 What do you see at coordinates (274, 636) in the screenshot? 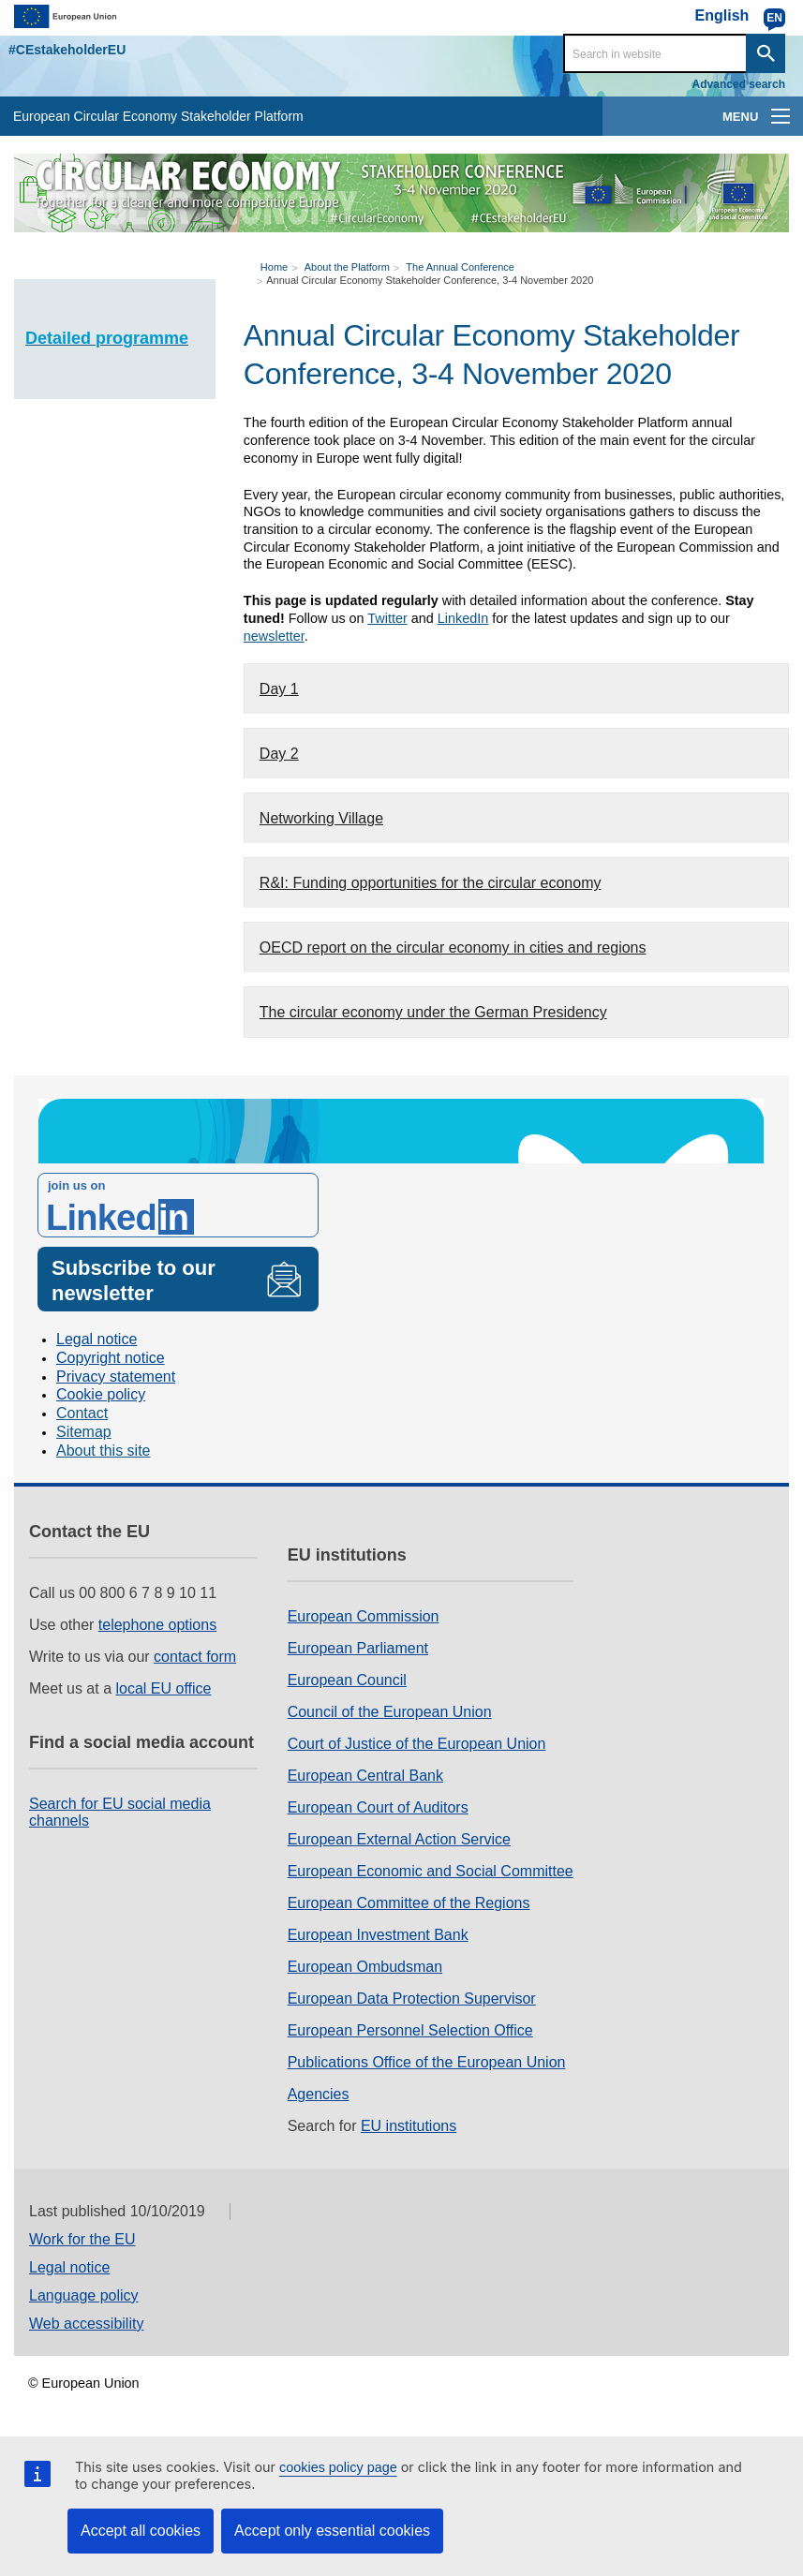
I see `newsletter` at bounding box center [274, 636].